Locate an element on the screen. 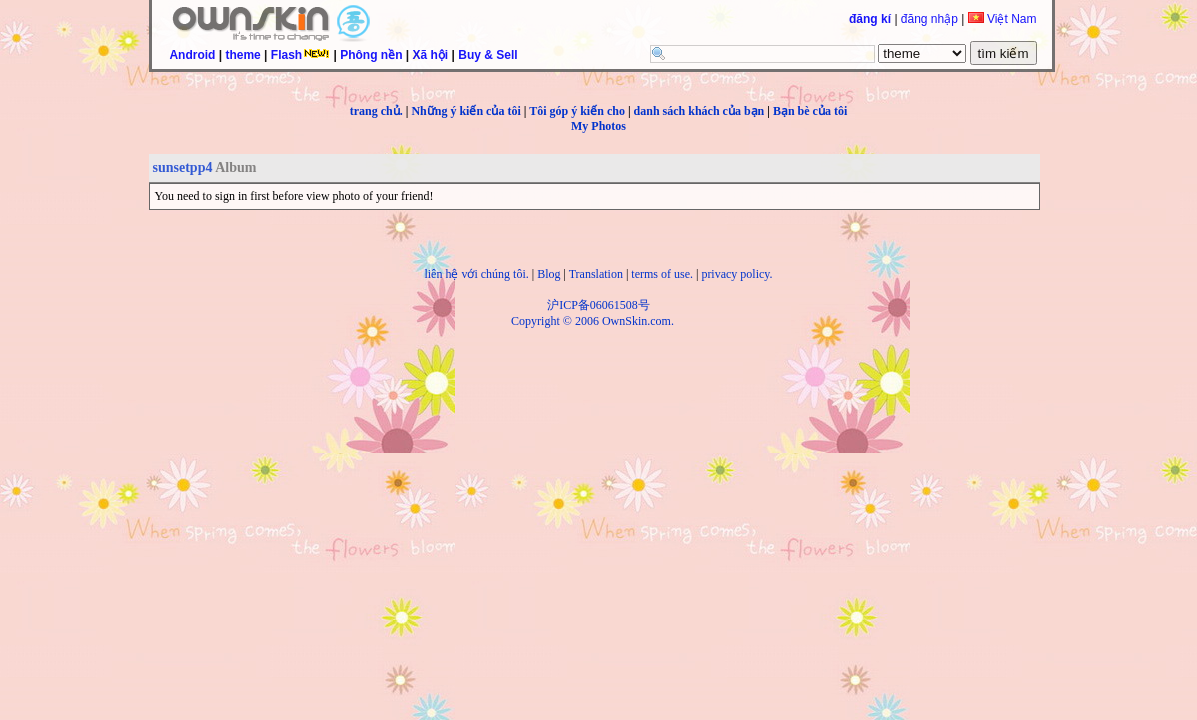  Blog is located at coordinates (548, 274).